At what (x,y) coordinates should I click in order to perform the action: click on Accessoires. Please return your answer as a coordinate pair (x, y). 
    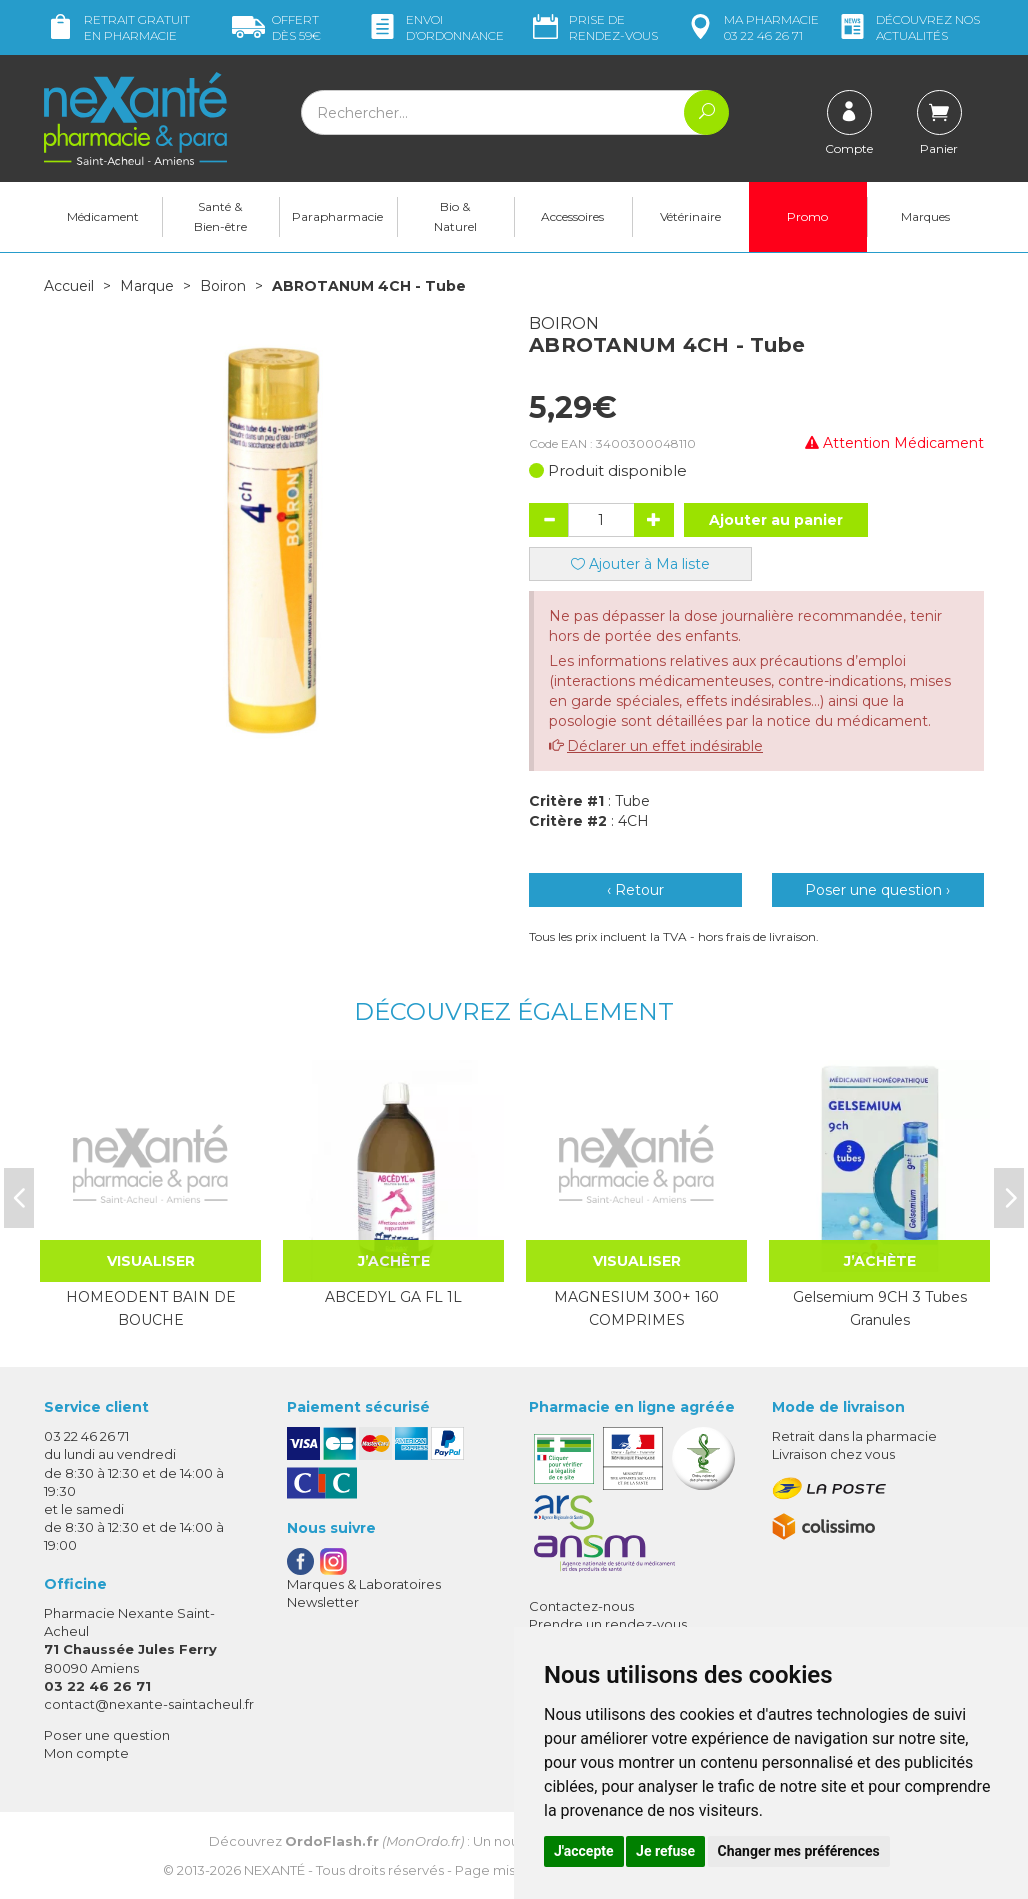
    Looking at the image, I should click on (572, 216).